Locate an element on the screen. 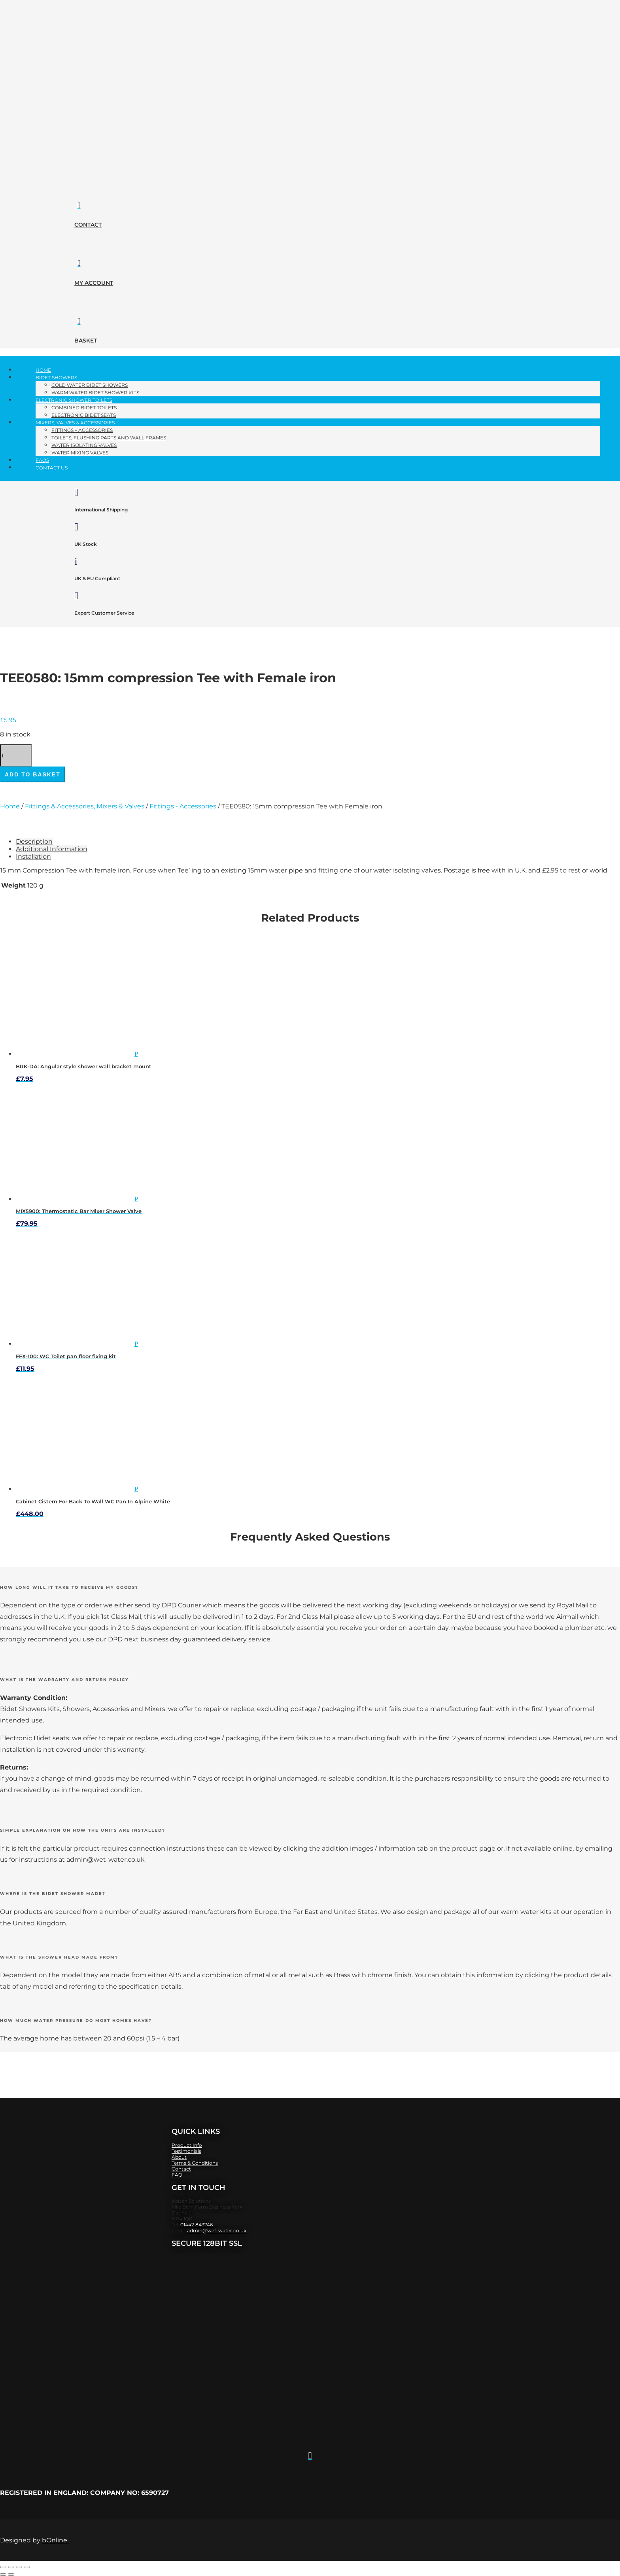 Image resolution: width=620 pixels, height=2576 pixels. basket is located at coordinates (85, 340).